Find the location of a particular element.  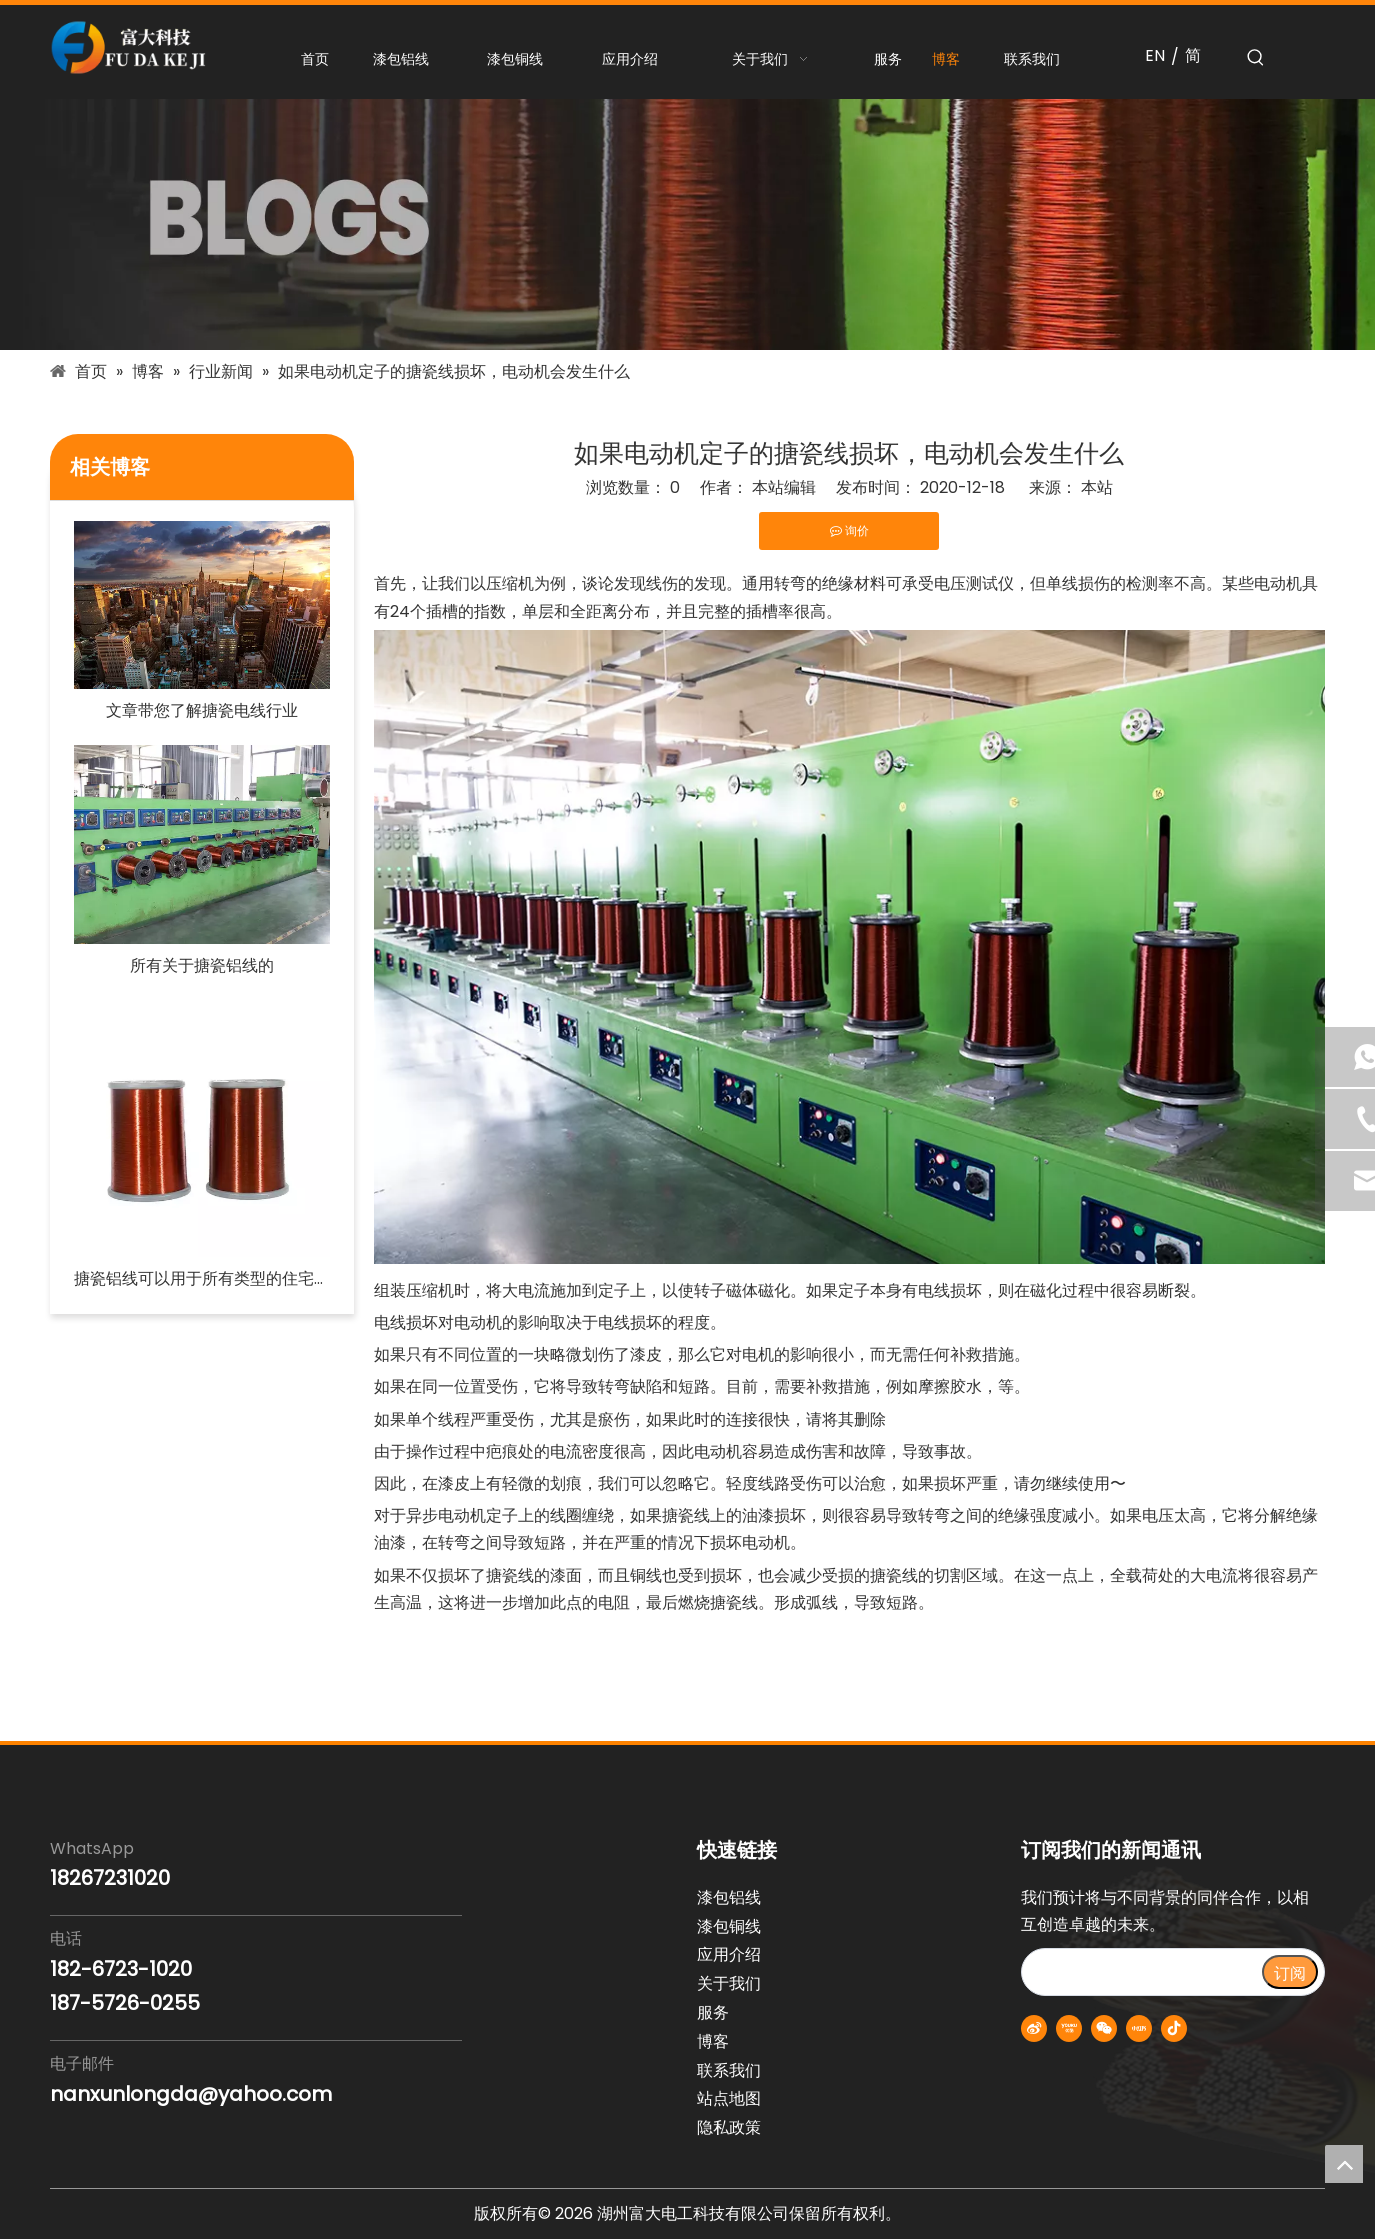

漆包铜线 is located at coordinates (729, 1926).